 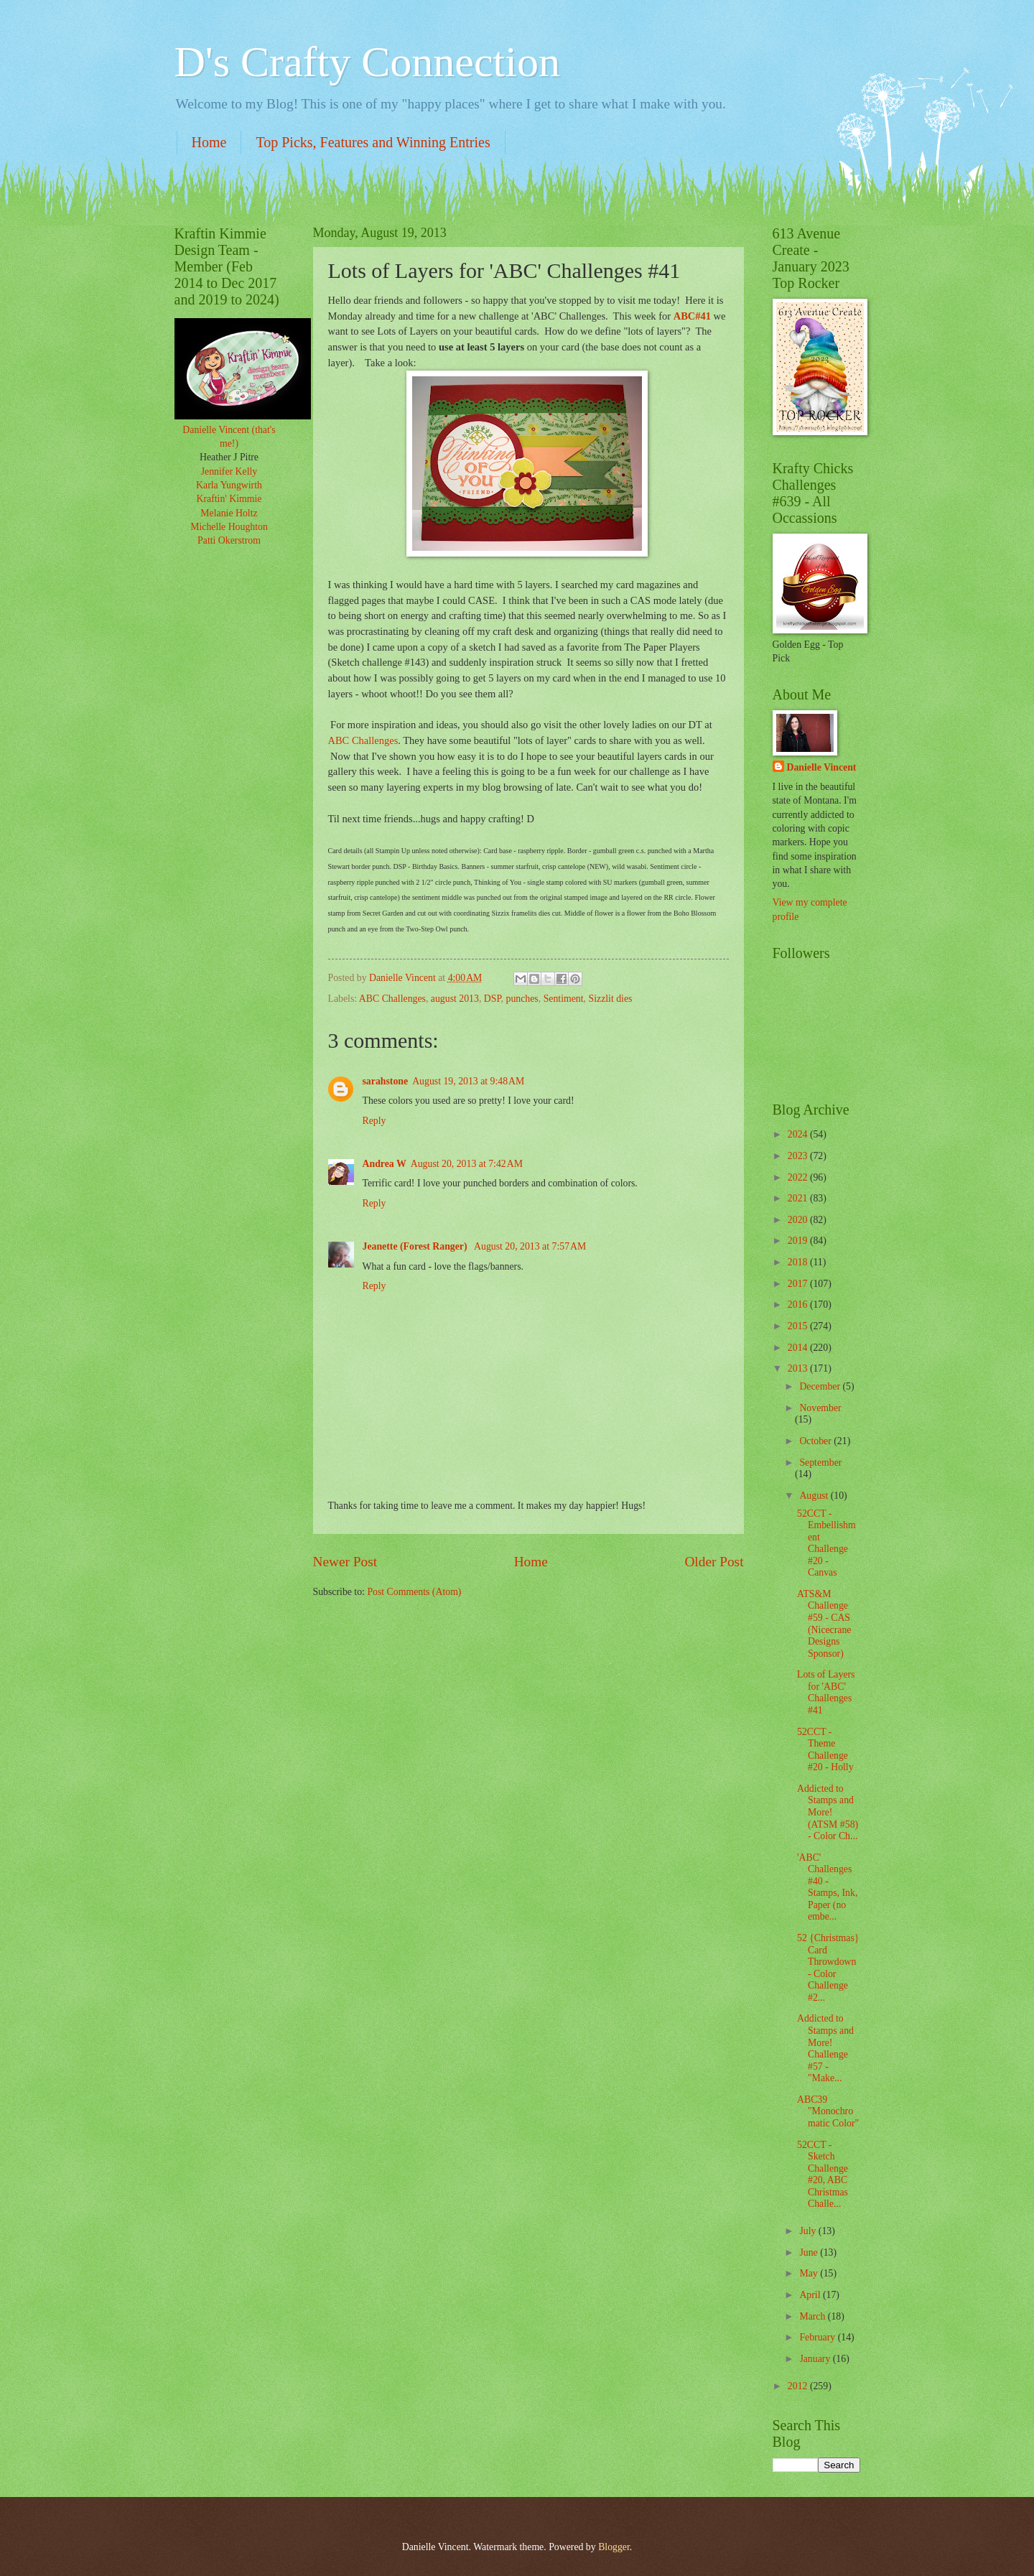 I want to click on January, so click(x=815, y=2358).